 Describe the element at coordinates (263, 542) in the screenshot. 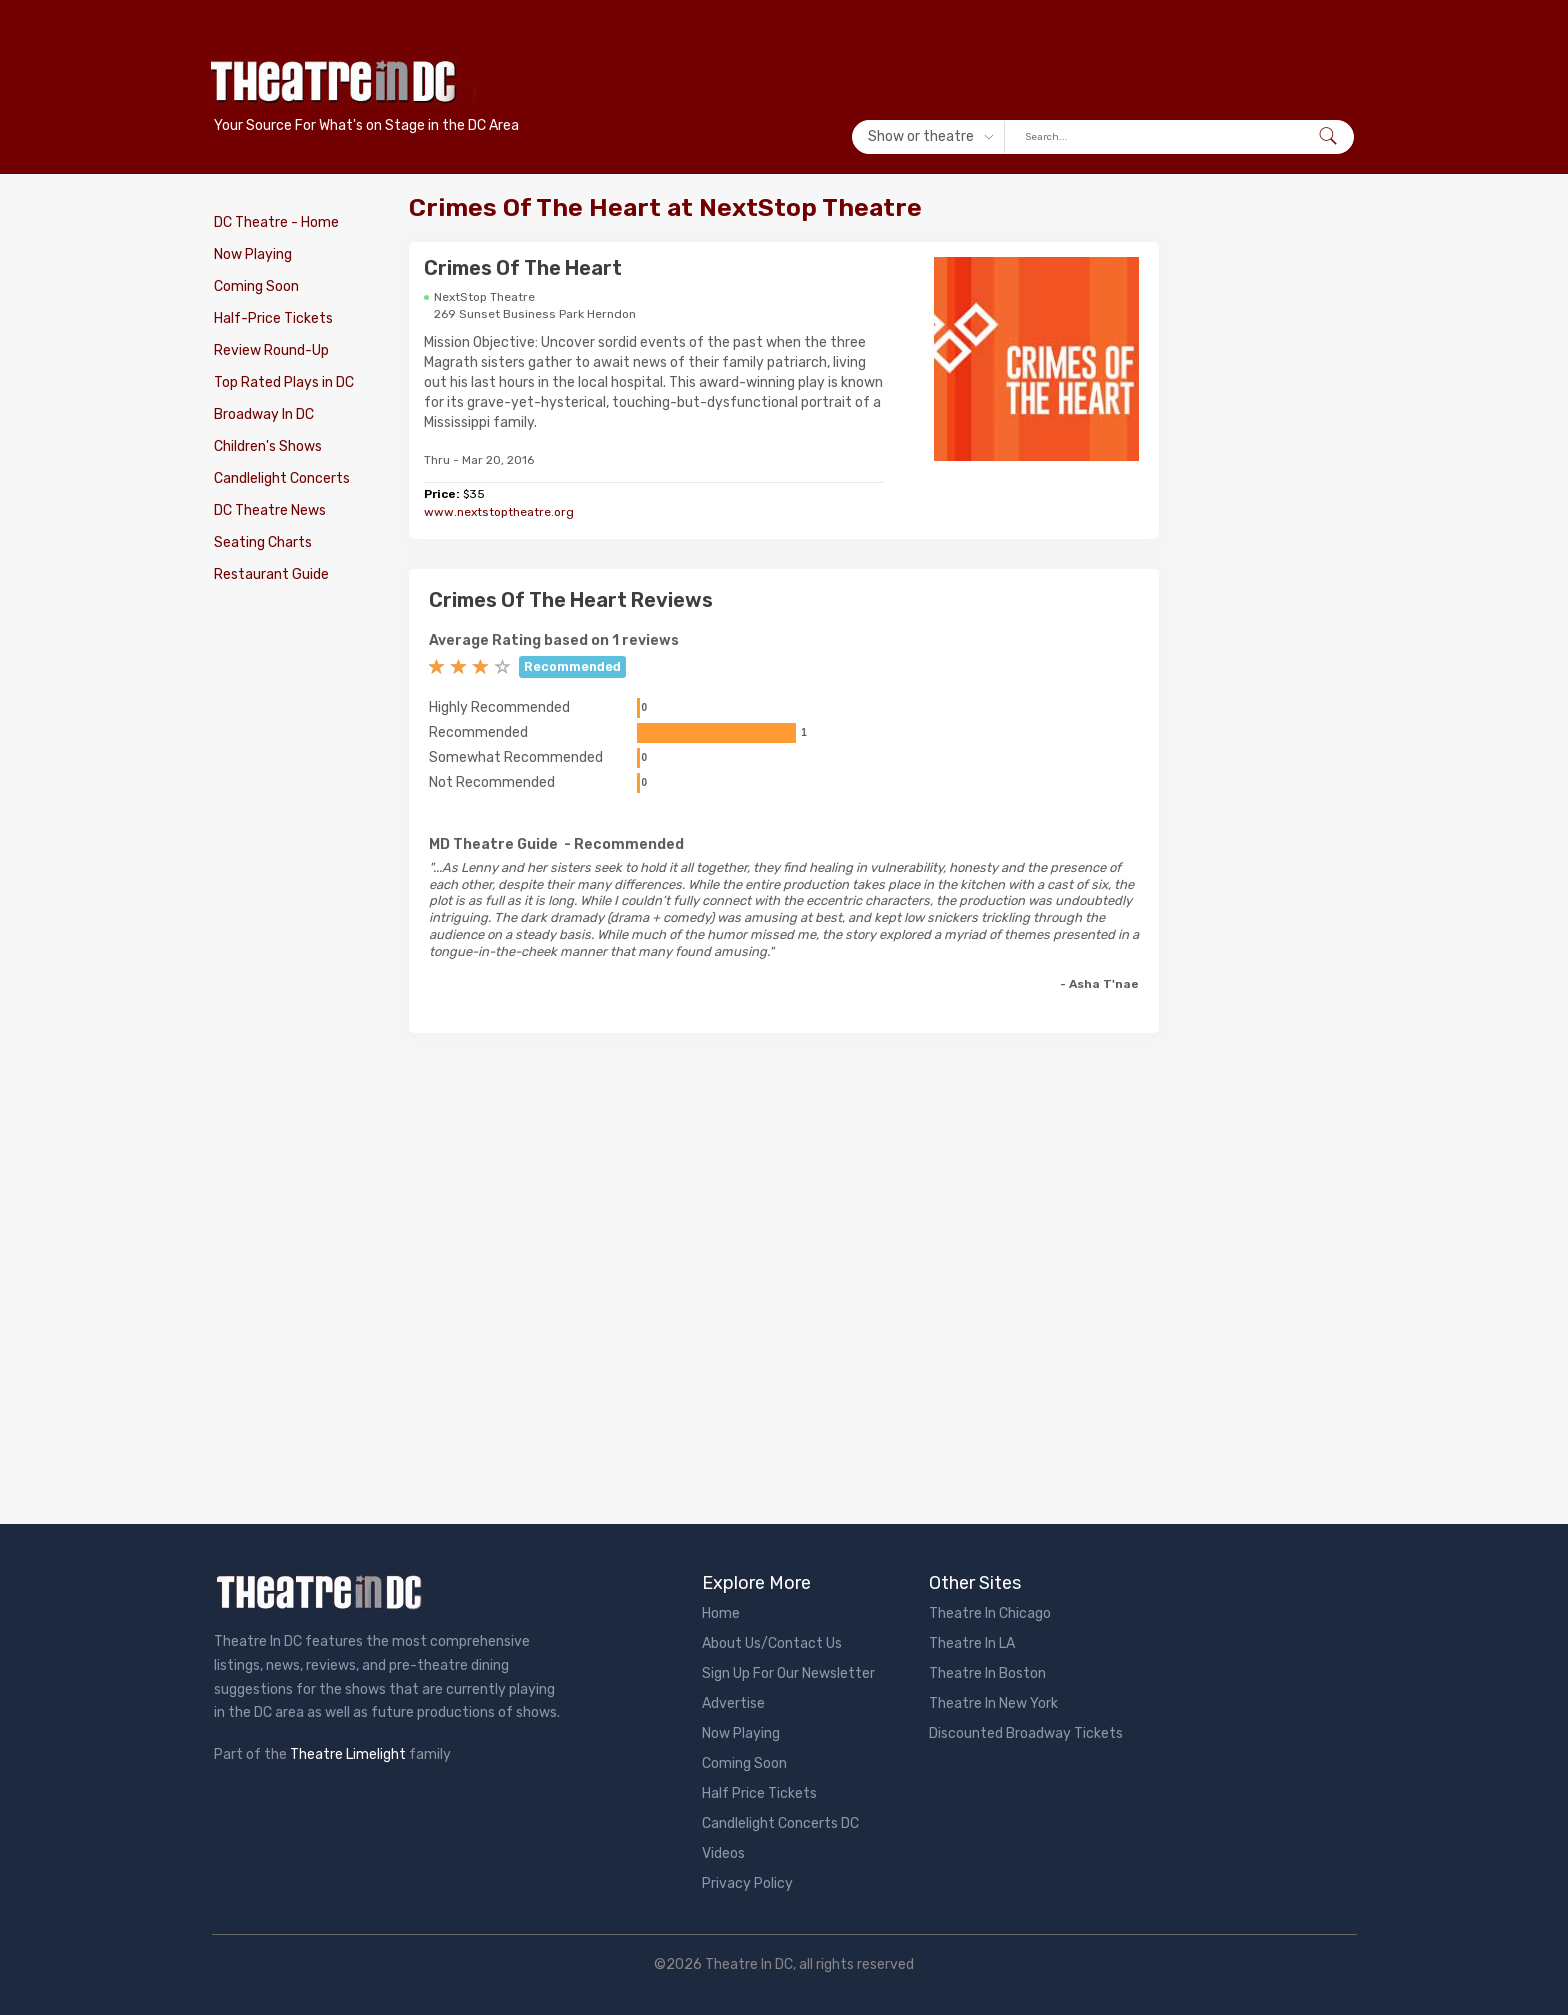

I see `Seating Charts` at that location.